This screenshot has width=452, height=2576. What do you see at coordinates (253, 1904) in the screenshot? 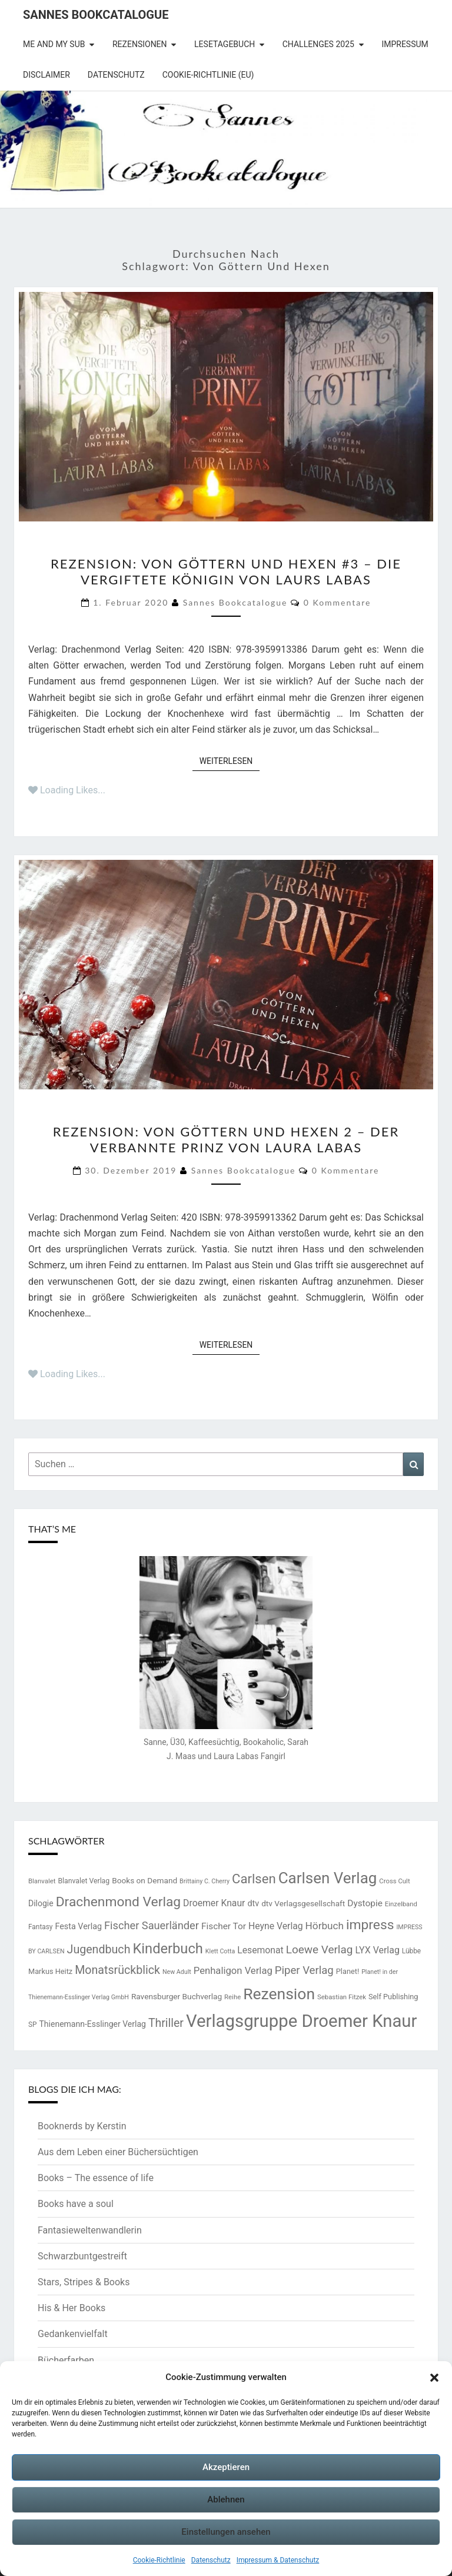
I see `dtv [dtv (20 Einträge)]` at bounding box center [253, 1904].